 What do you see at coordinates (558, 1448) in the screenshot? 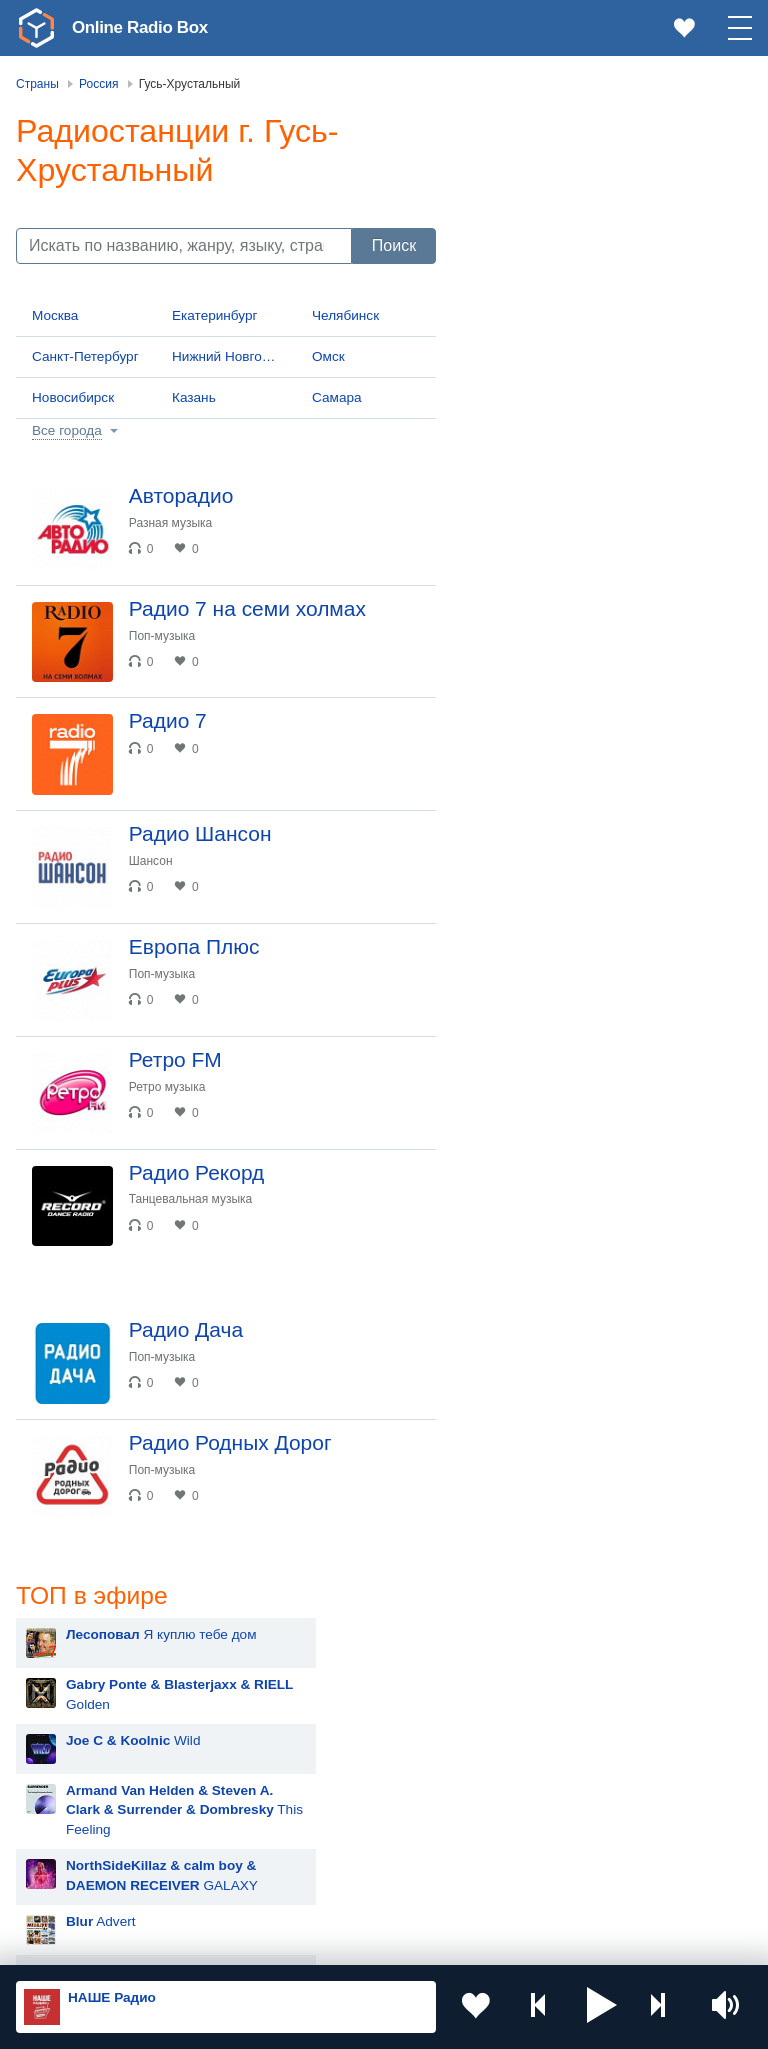
I see `Ваня Дмитриенко` at bounding box center [558, 1448].